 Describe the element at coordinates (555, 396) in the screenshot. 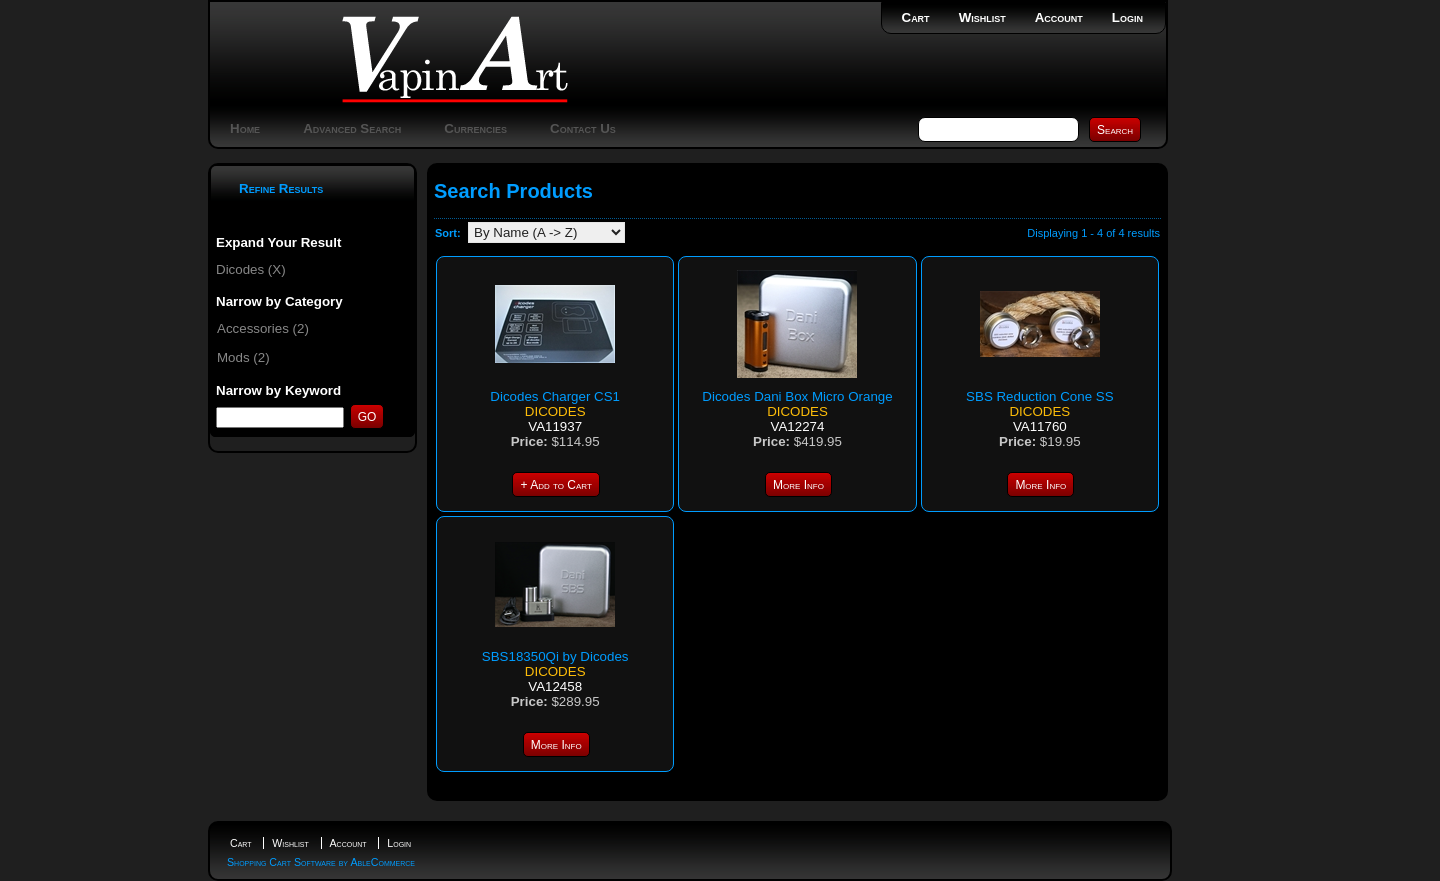

I see `Dicodes Charger CS1` at that location.